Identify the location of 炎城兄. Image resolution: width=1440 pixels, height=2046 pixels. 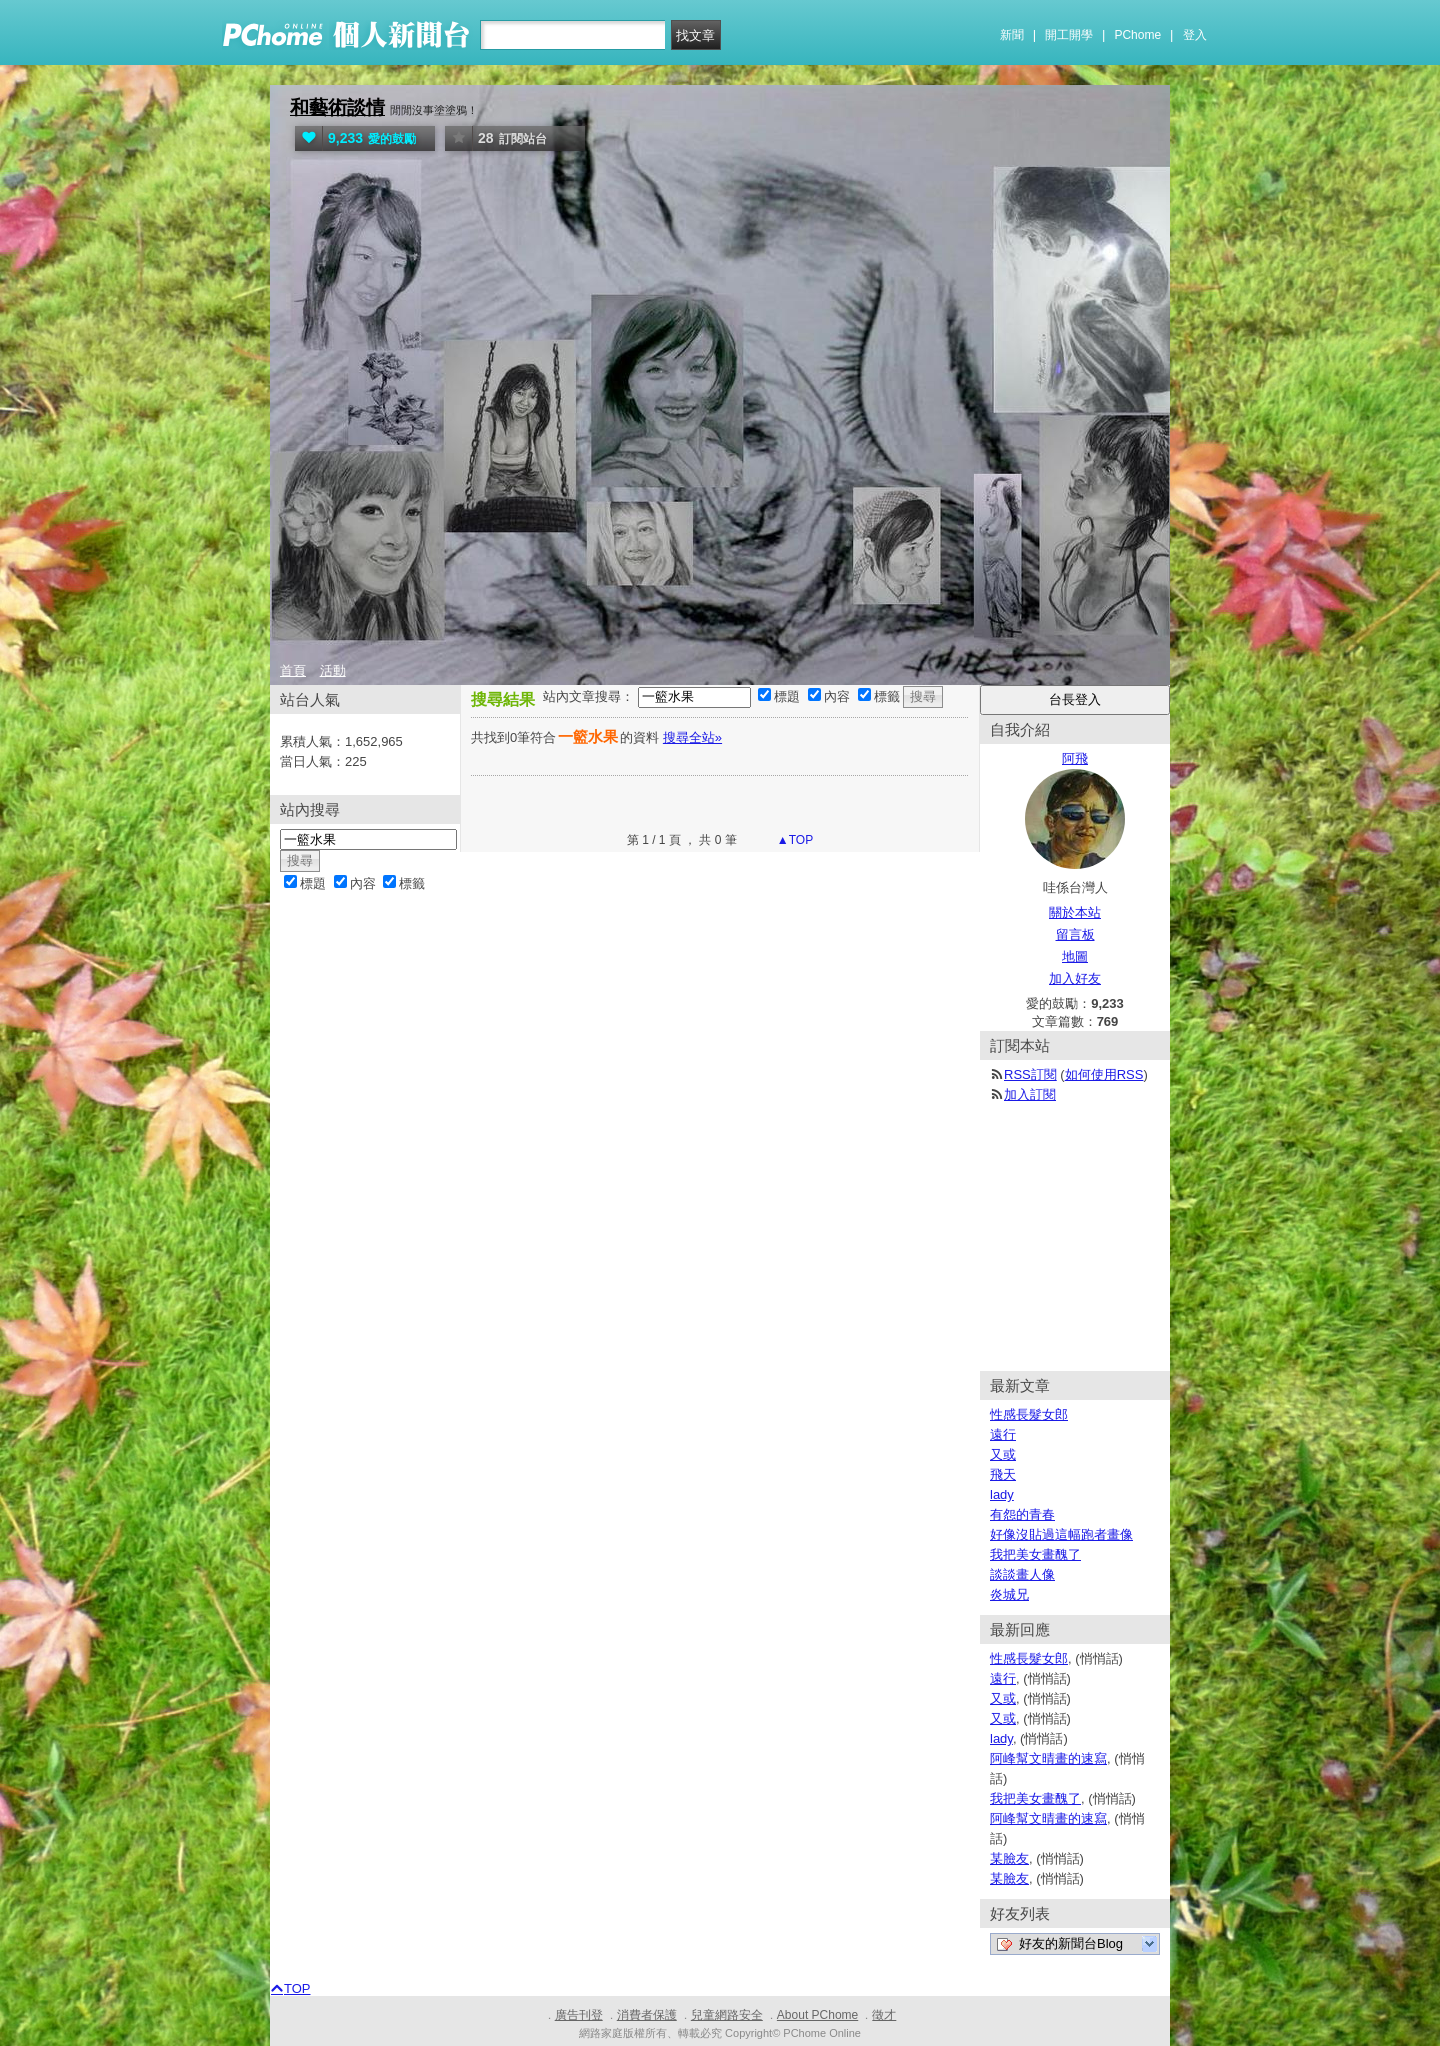
(1009, 1594).